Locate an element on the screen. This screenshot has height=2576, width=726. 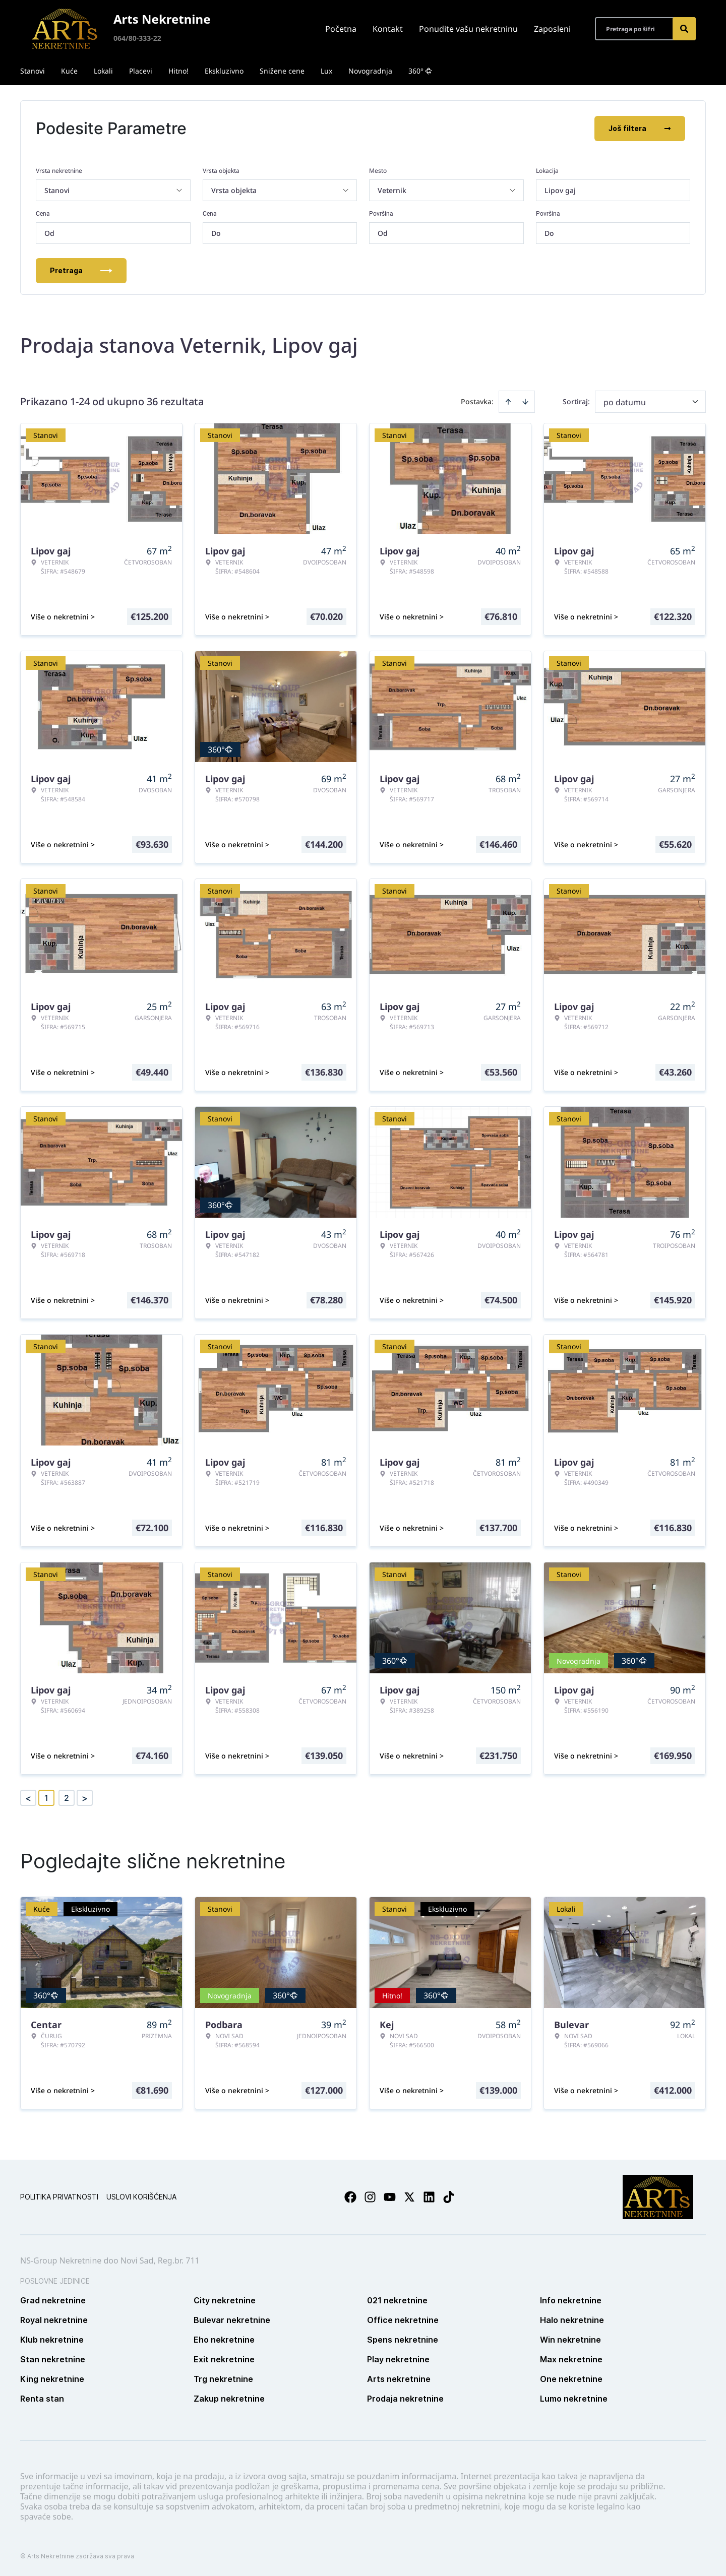
Arts nekretnine is located at coordinates (399, 2379).